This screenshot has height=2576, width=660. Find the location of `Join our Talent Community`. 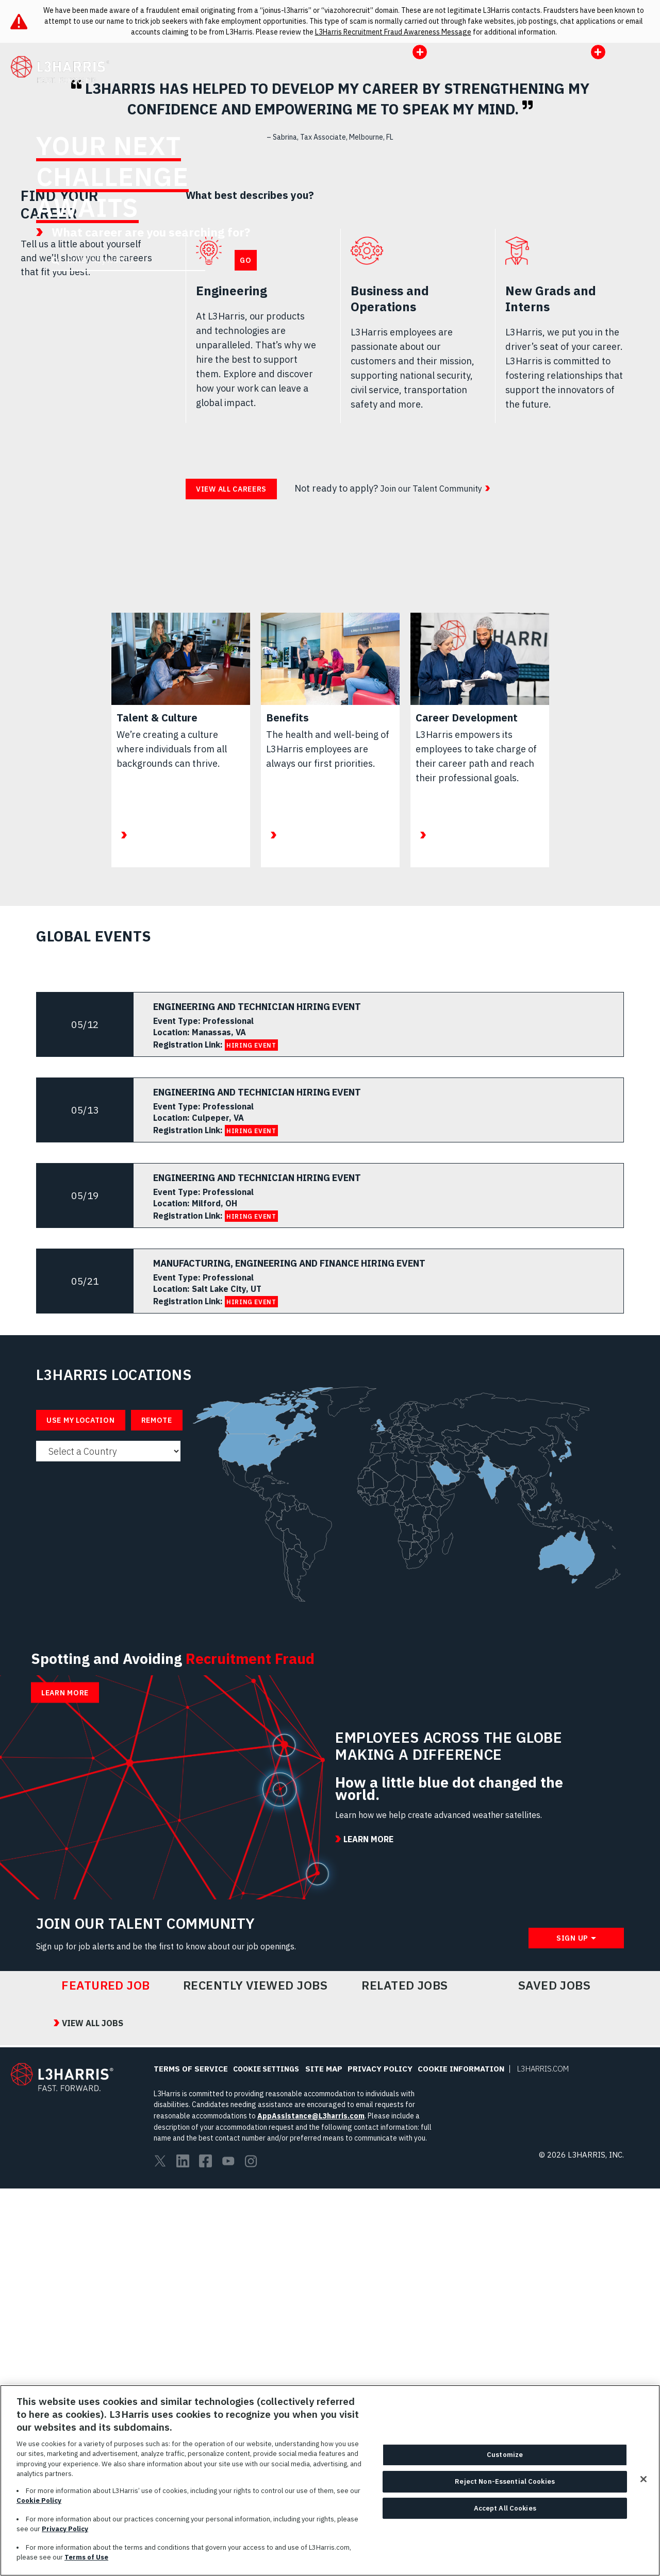

Join our Talent Community is located at coordinates (437, 818).